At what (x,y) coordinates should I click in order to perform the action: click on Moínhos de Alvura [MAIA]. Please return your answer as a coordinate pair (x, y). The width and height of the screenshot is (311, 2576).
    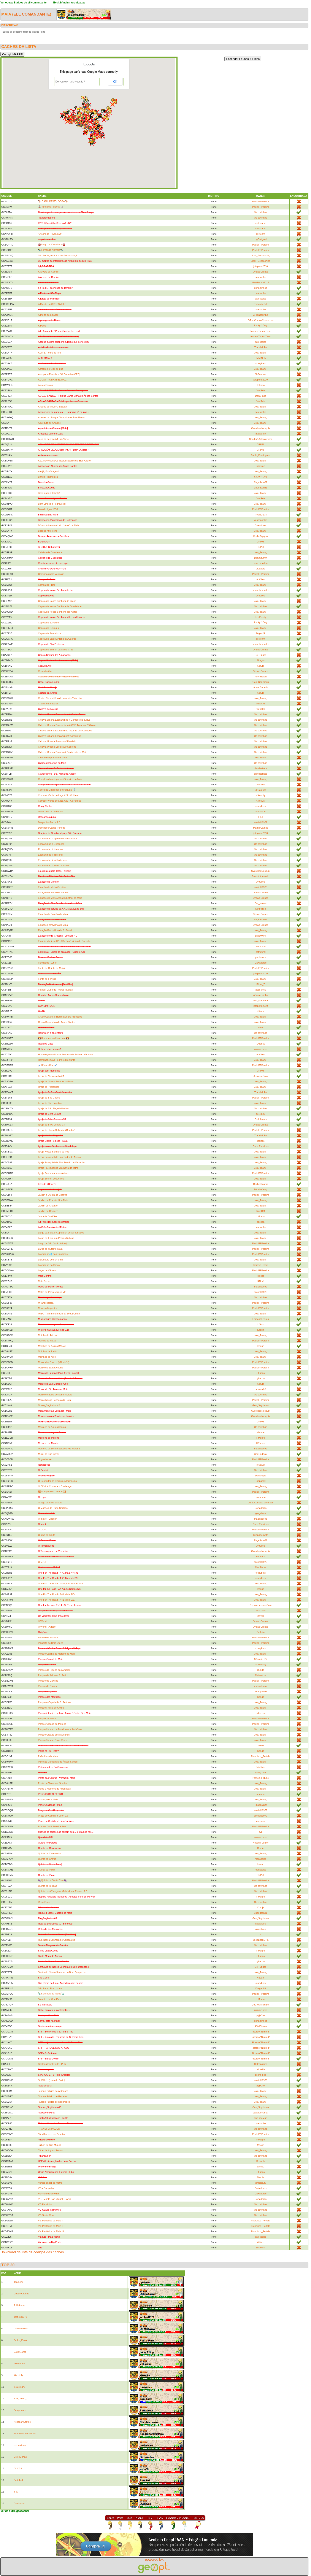
    Looking at the image, I should click on (51, 1346).